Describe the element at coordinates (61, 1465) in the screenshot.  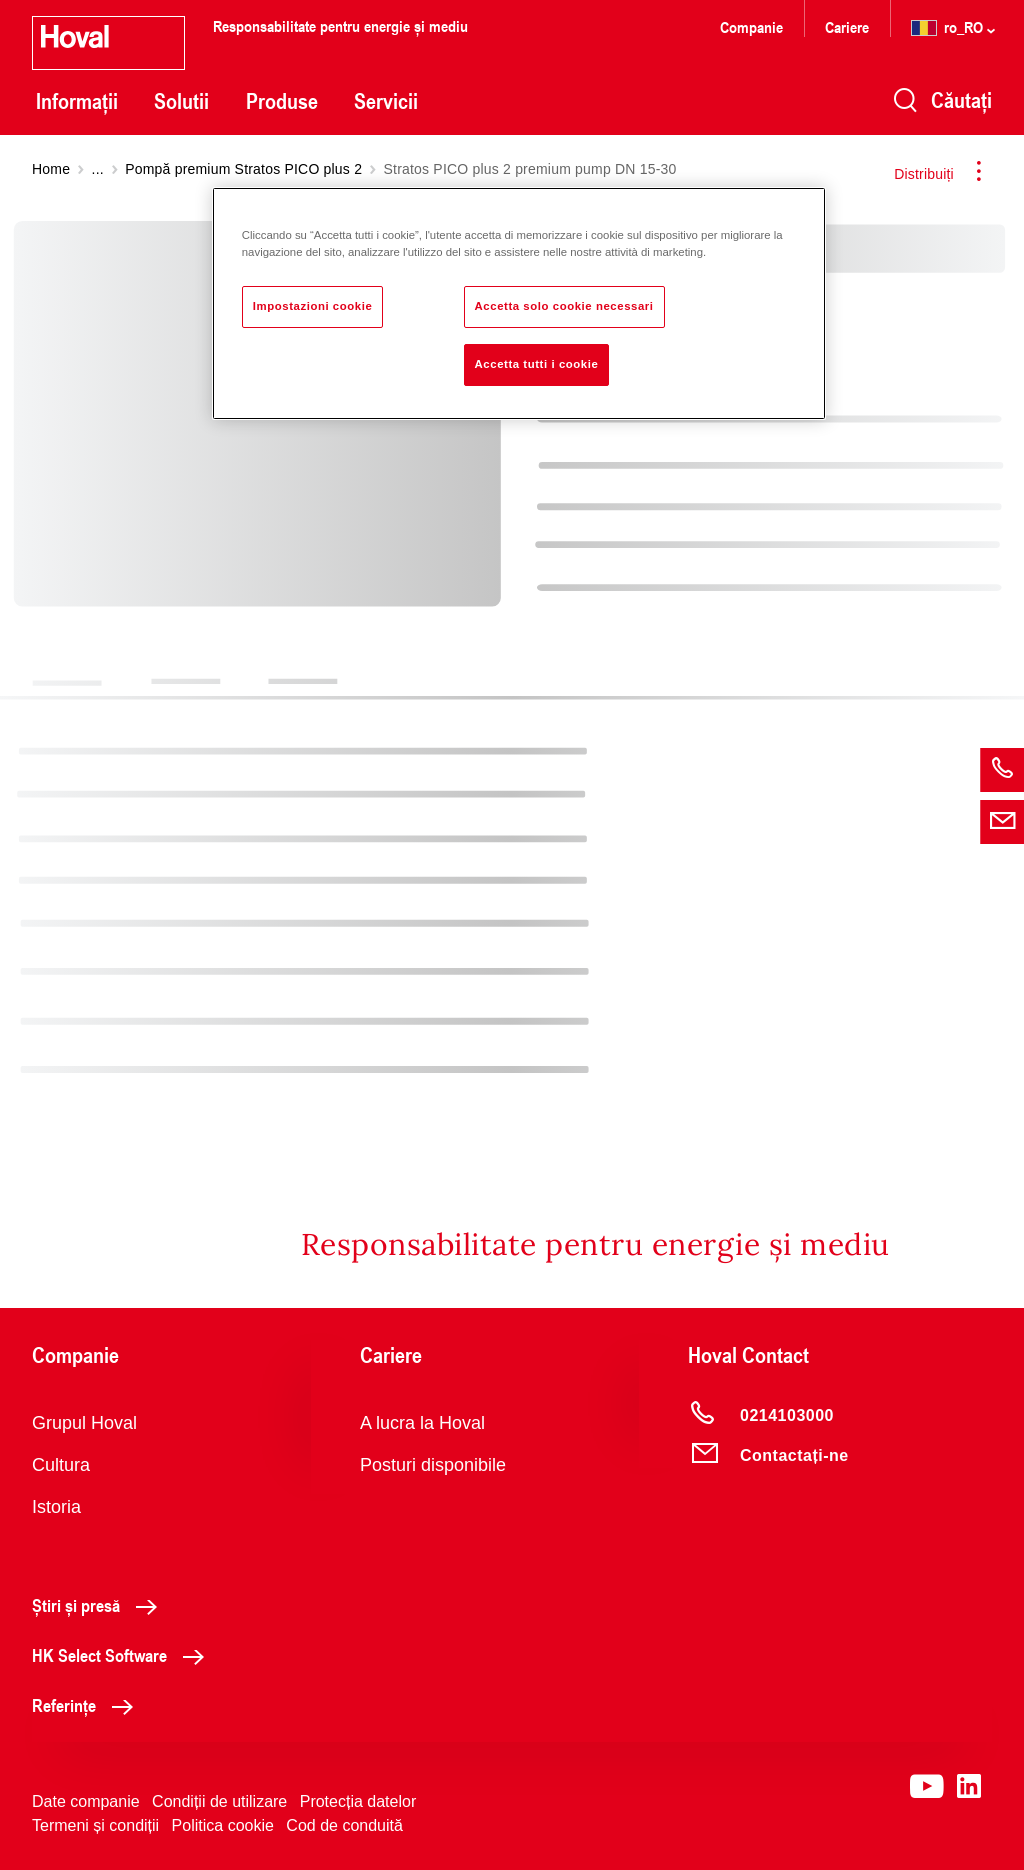
I see `Cultura` at that location.